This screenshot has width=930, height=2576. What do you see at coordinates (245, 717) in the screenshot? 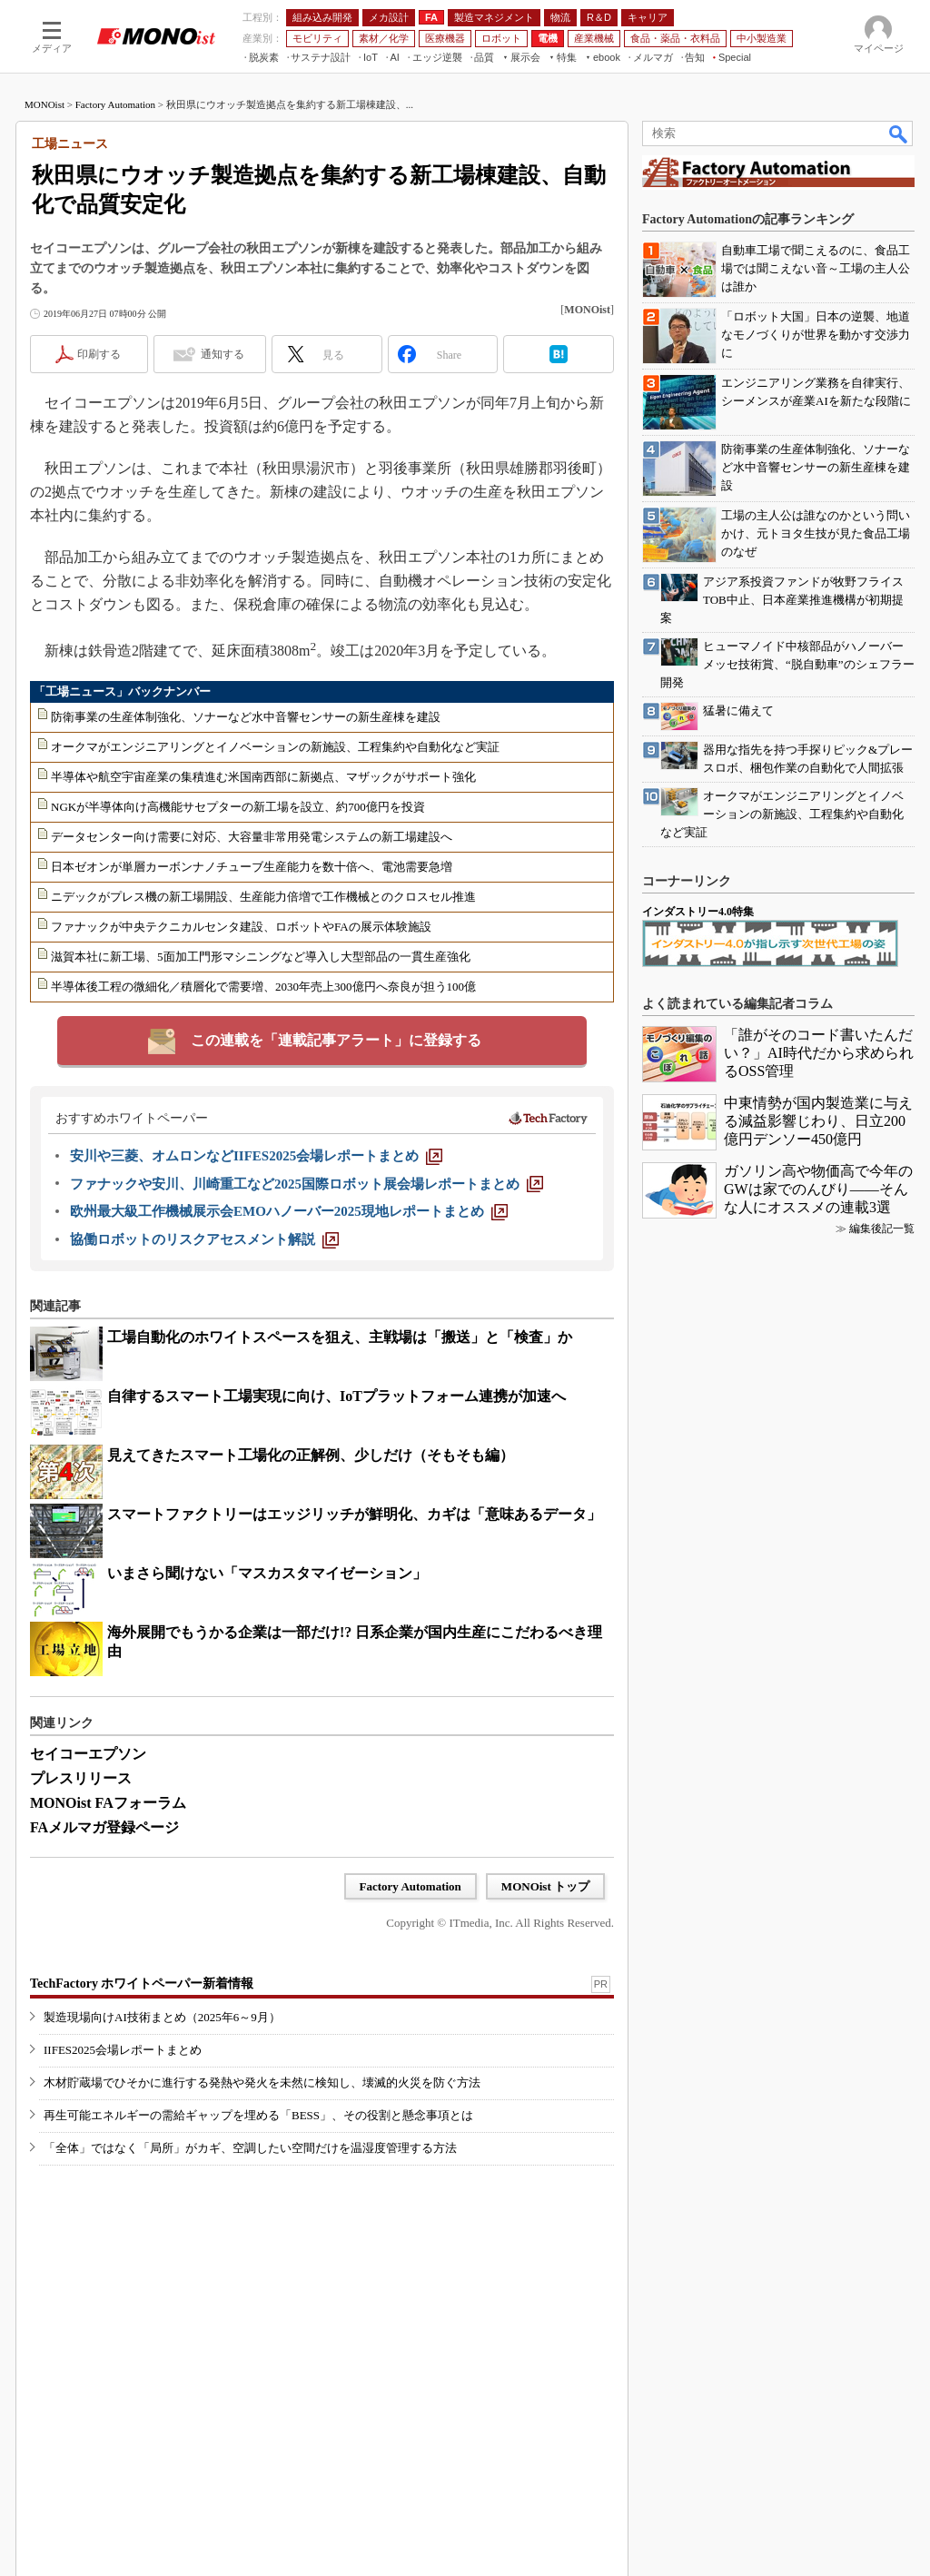
I see `防衛事業の生産体制強化、ソナーなど水中音響センサーの新生産棟を建設` at bounding box center [245, 717].